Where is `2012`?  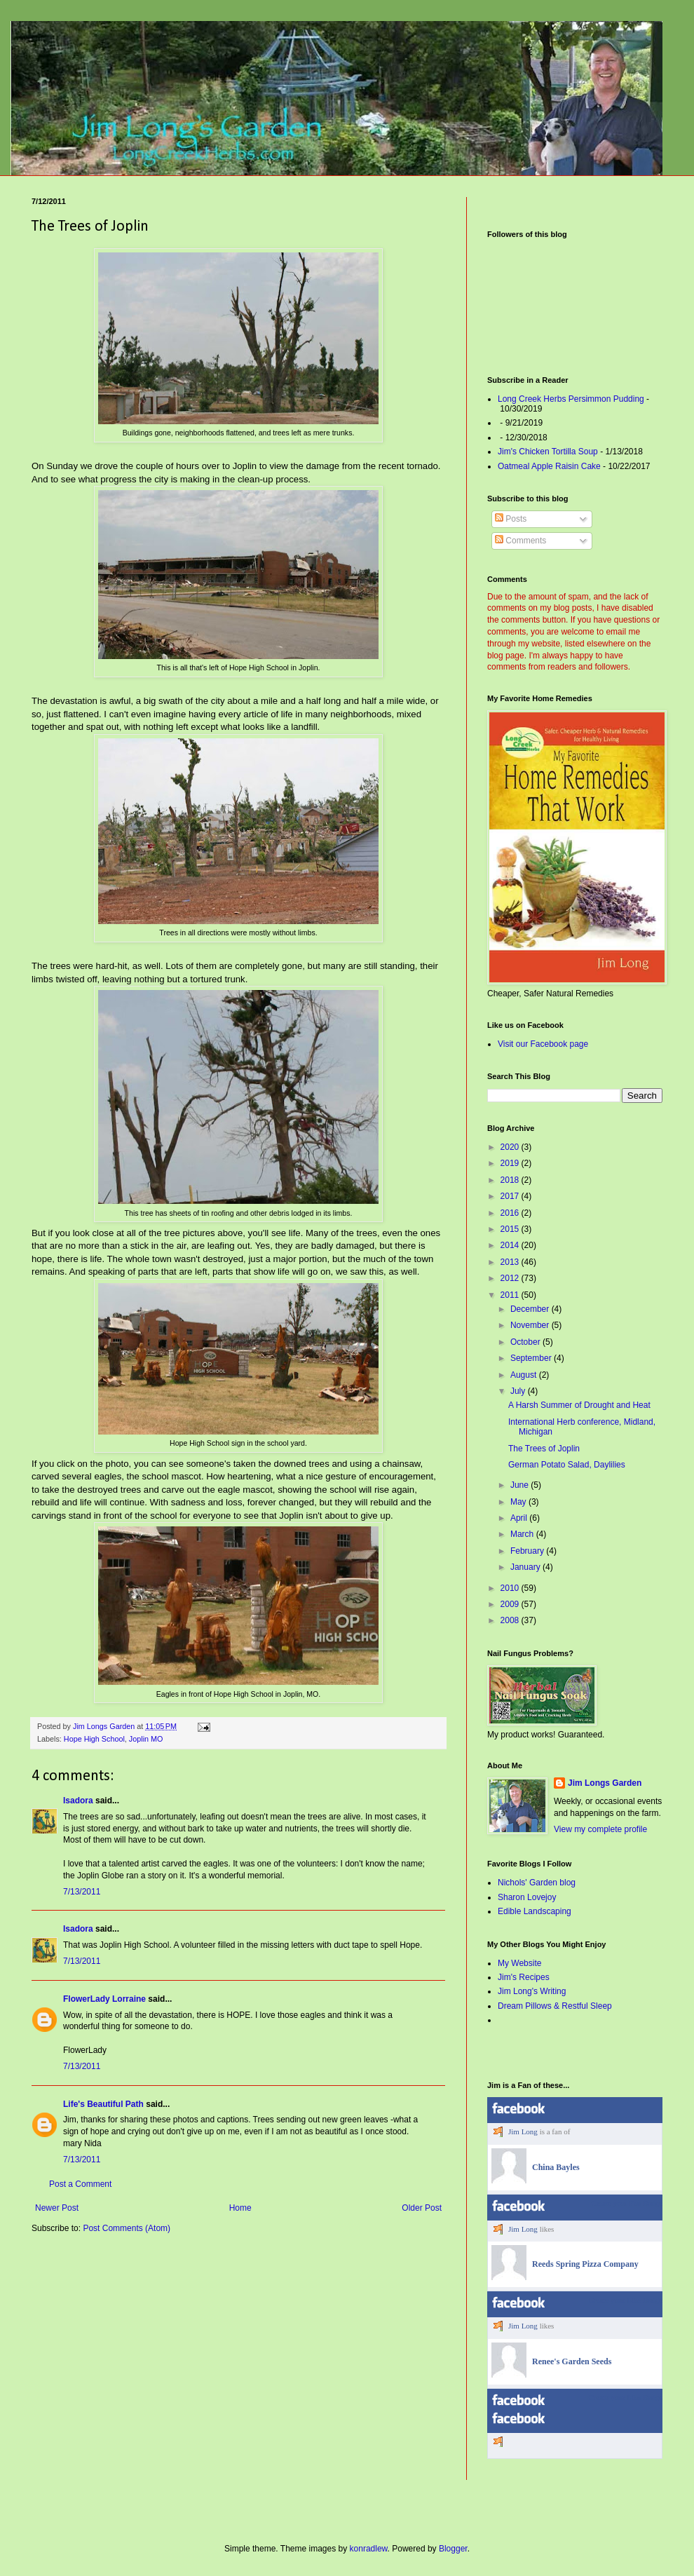 2012 is located at coordinates (511, 1278).